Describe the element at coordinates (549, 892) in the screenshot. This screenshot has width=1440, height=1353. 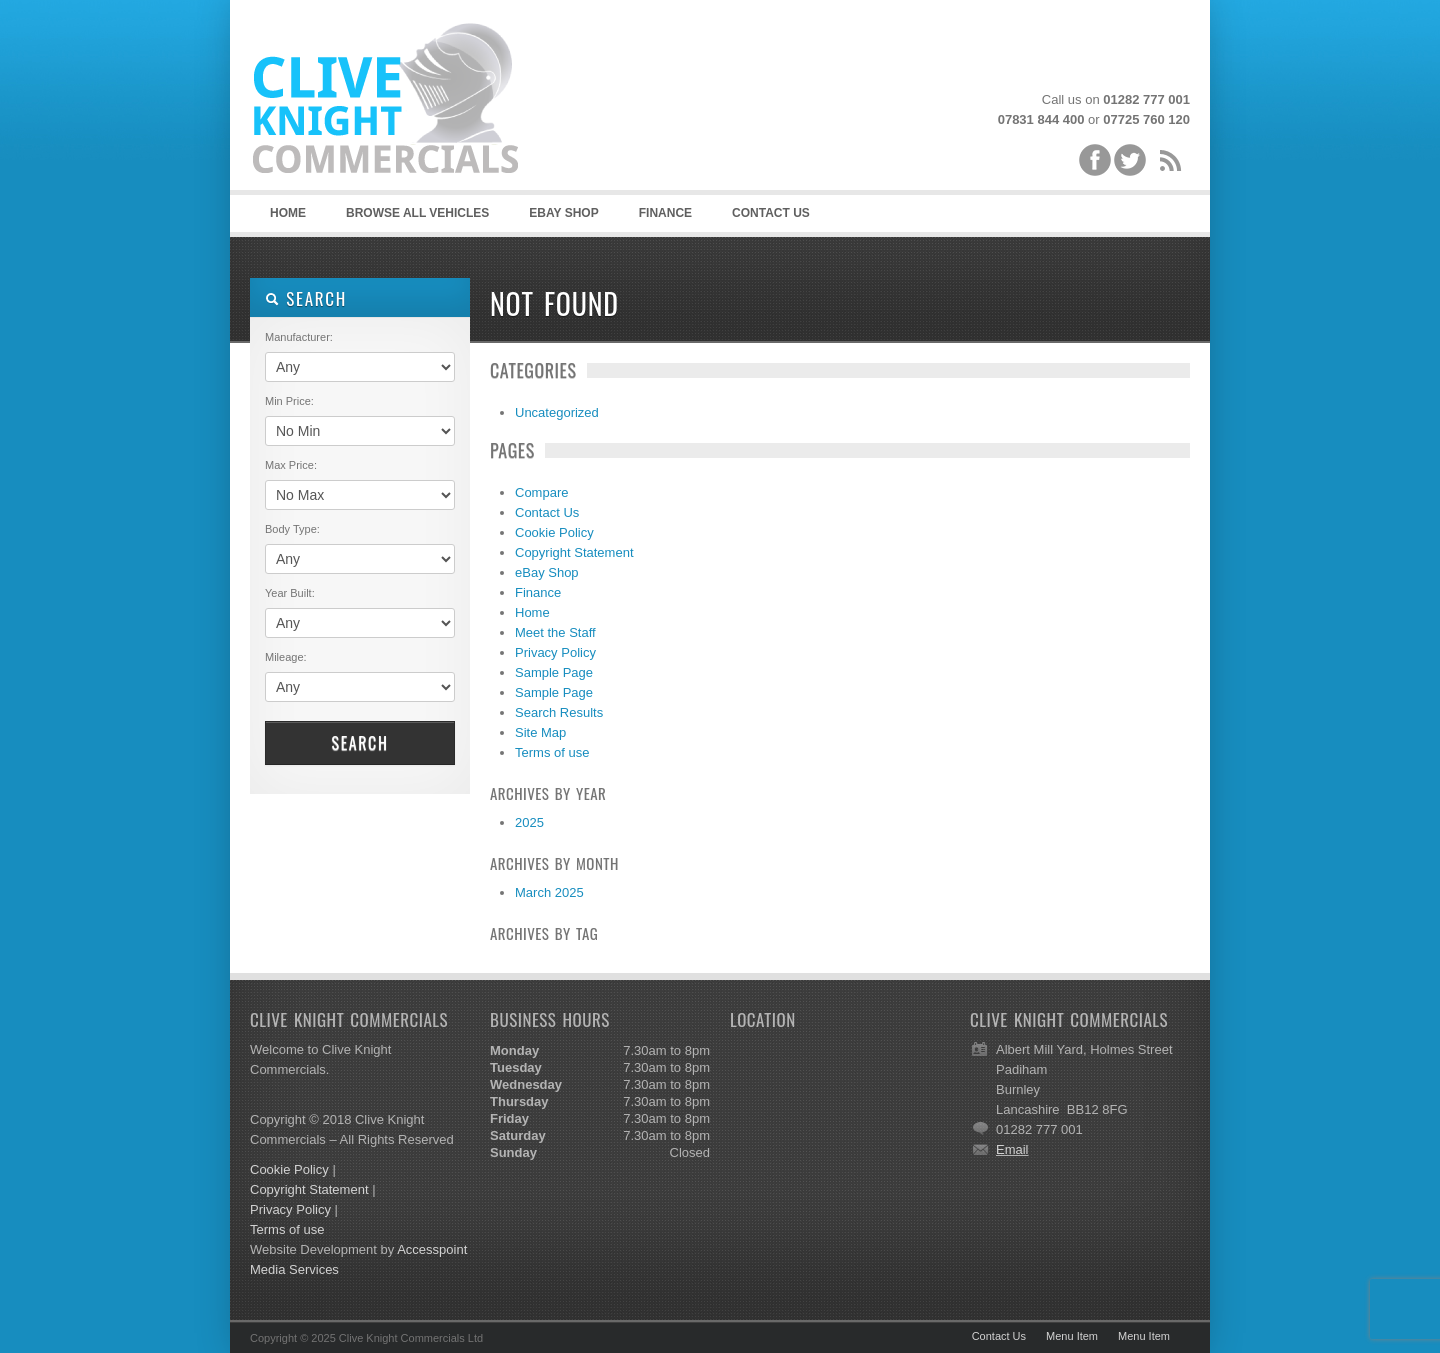
I see `March 2025` at that location.